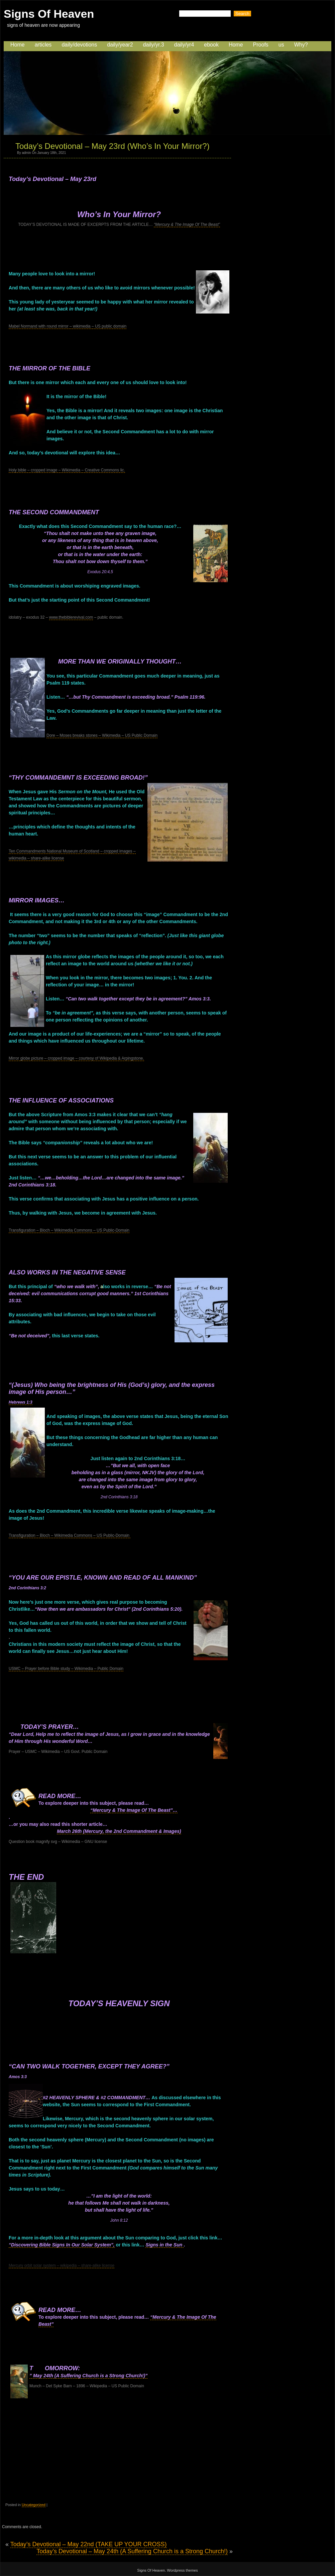 The height and width of the screenshot is (2576, 335). What do you see at coordinates (88, 2544) in the screenshot?
I see `Today’s Devotional – May 22nd (TAKE UP YOUR CROSS)` at bounding box center [88, 2544].